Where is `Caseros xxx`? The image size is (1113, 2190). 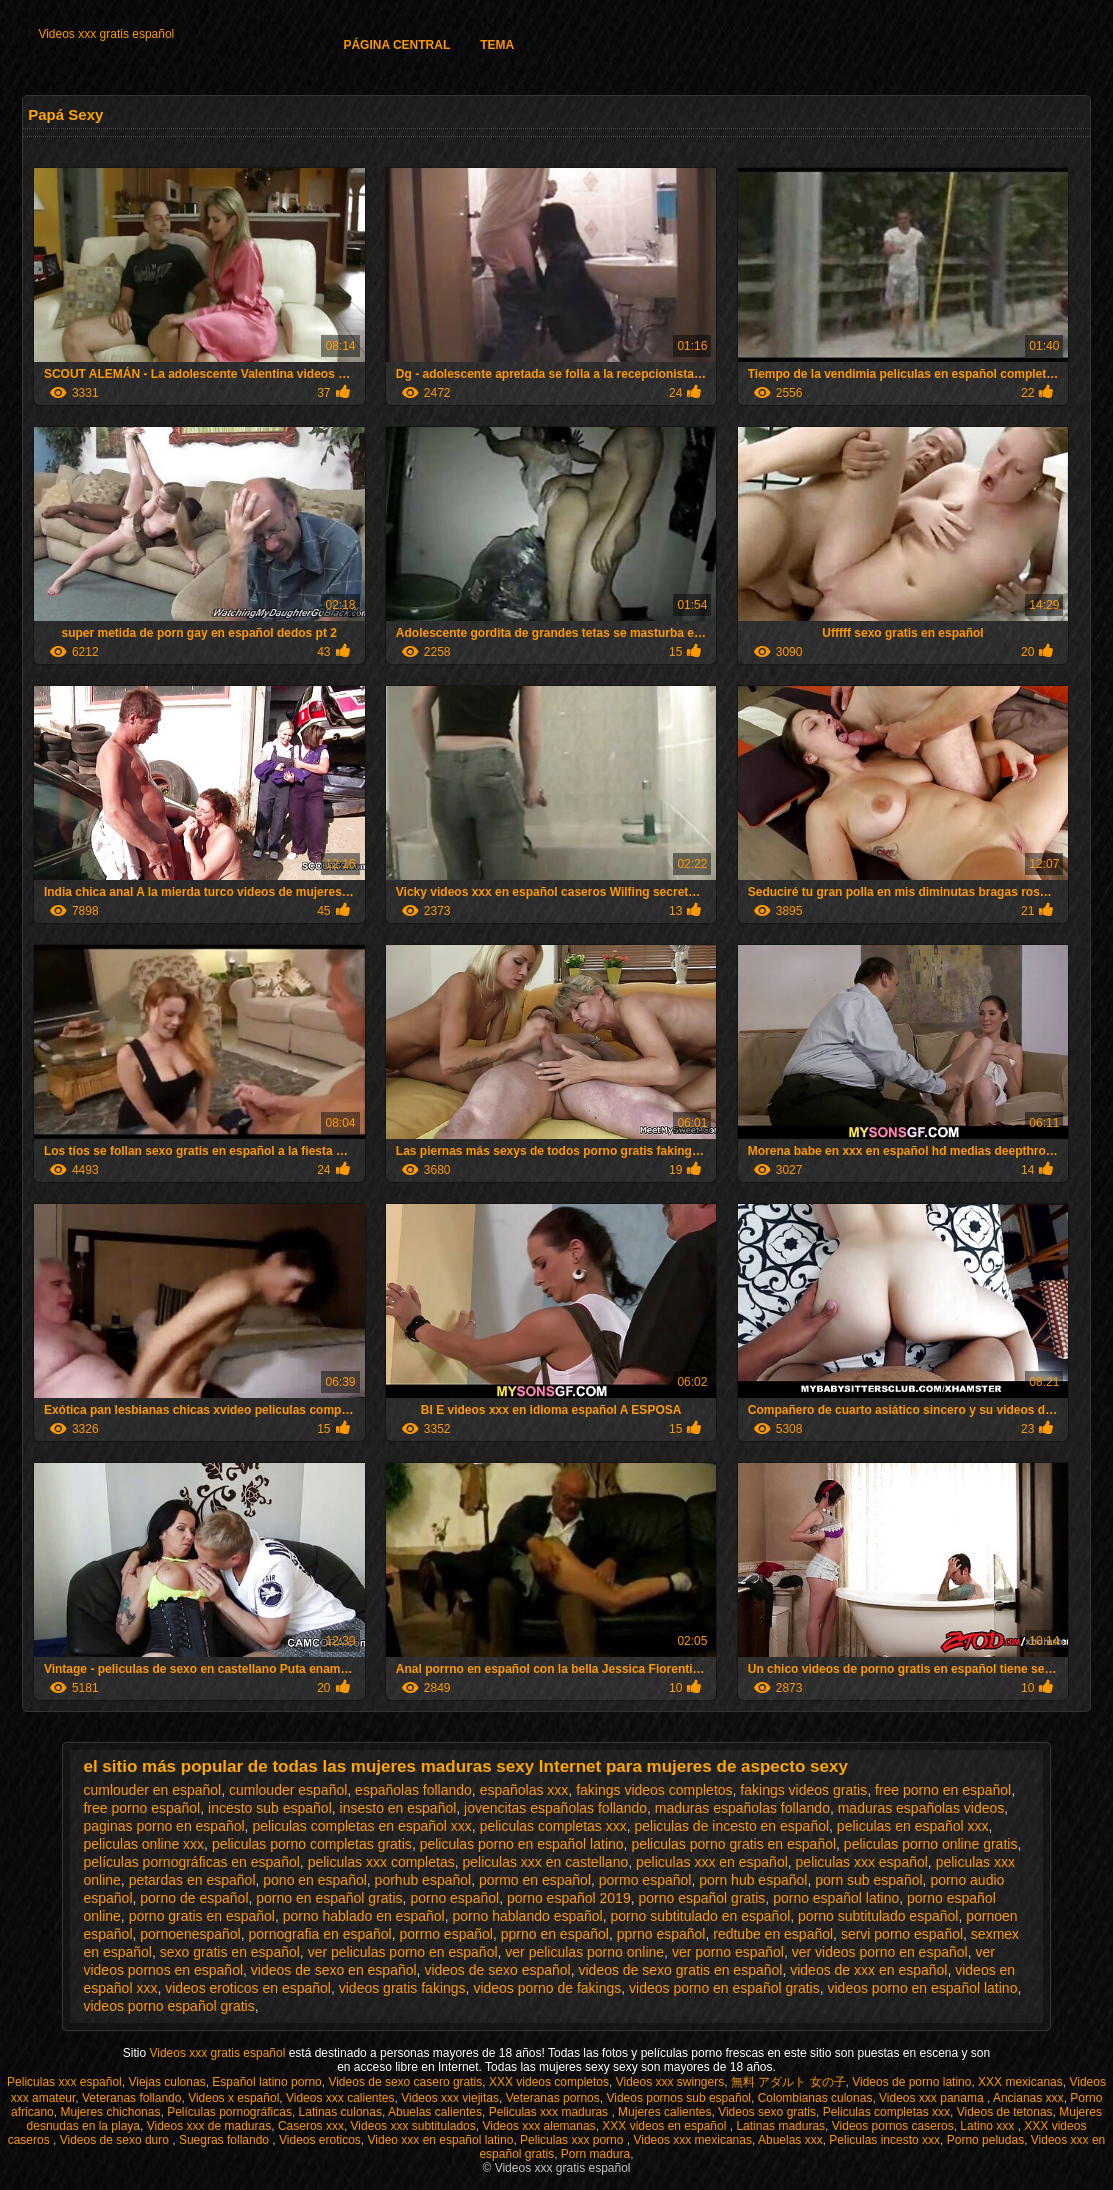
Caseros xxx is located at coordinates (311, 2126).